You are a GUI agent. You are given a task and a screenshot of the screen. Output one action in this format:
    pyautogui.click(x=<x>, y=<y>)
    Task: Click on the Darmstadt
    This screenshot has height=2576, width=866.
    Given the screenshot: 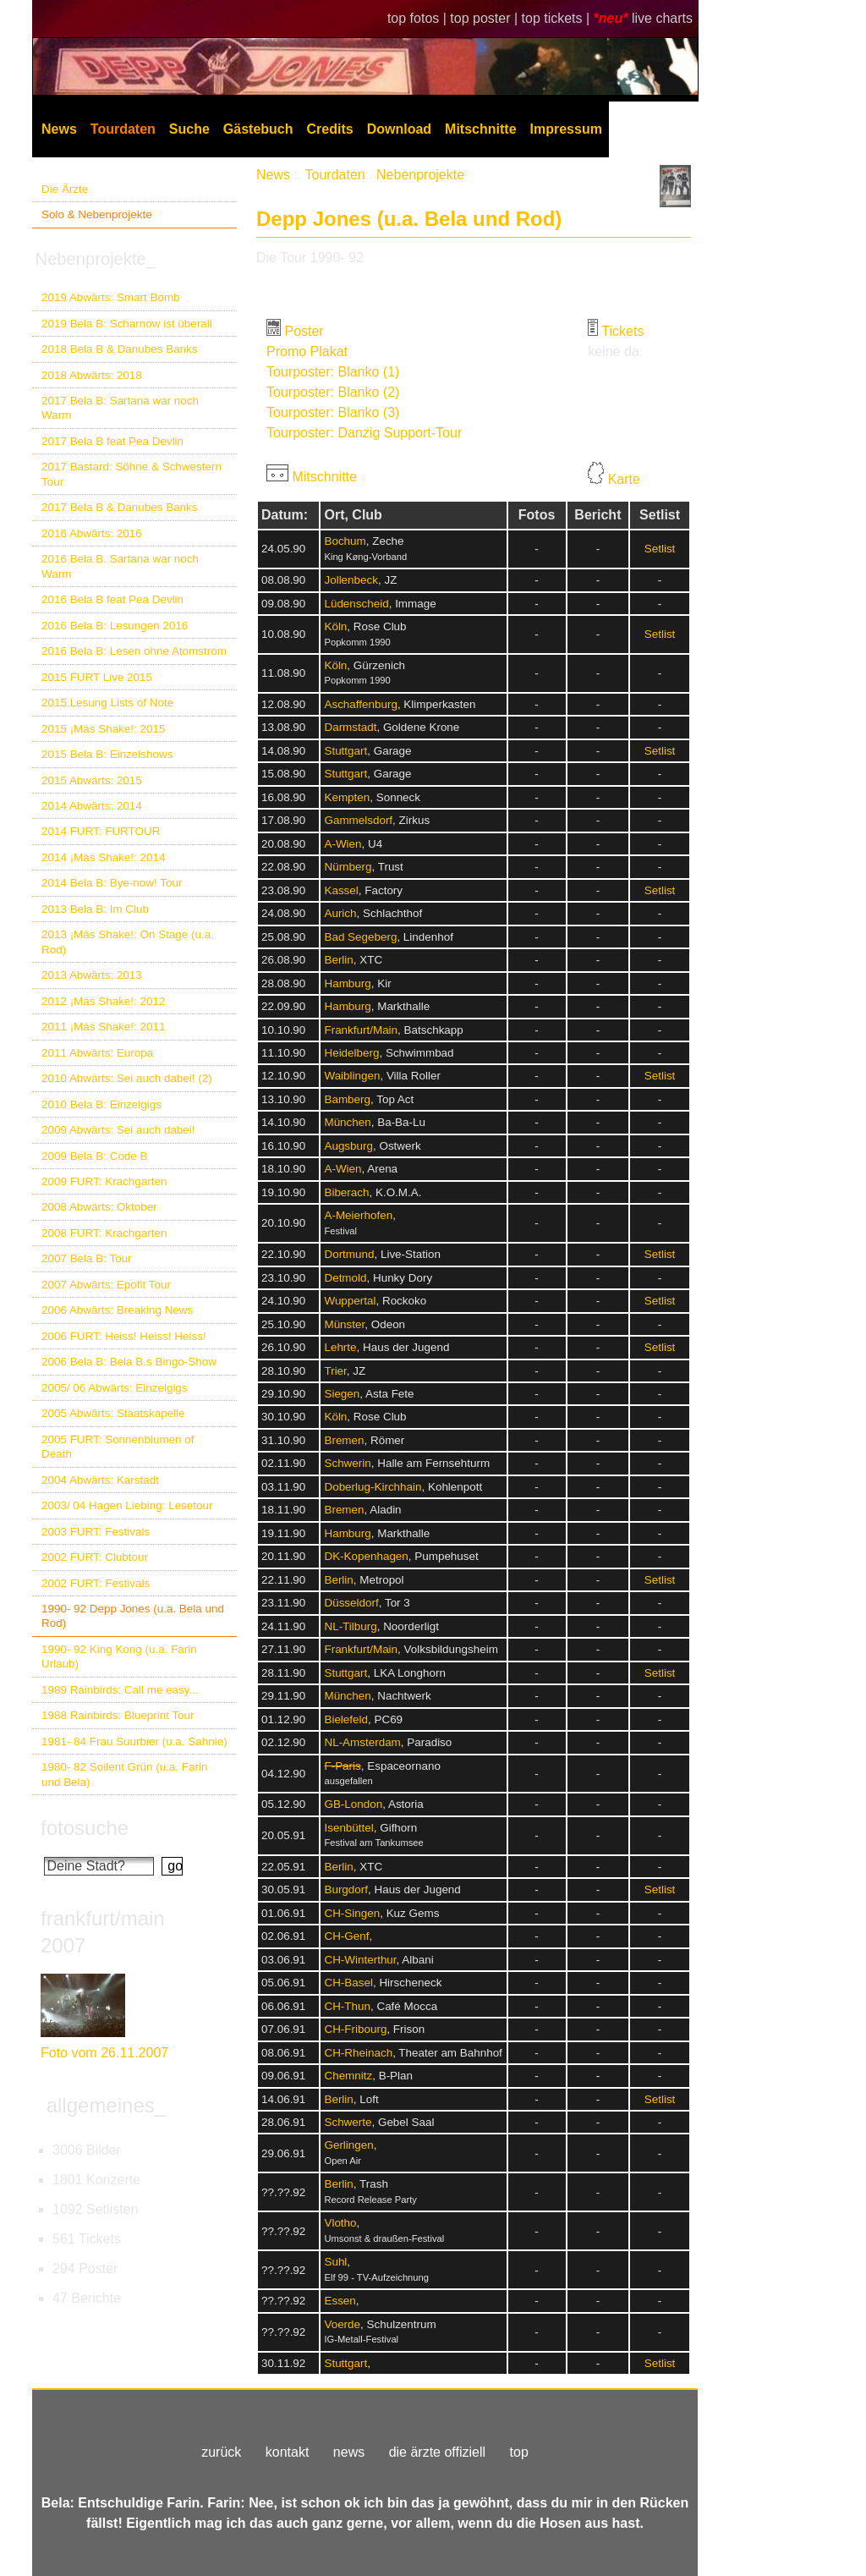 What is the action you would take?
    pyautogui.click(x=350, y=727)
    